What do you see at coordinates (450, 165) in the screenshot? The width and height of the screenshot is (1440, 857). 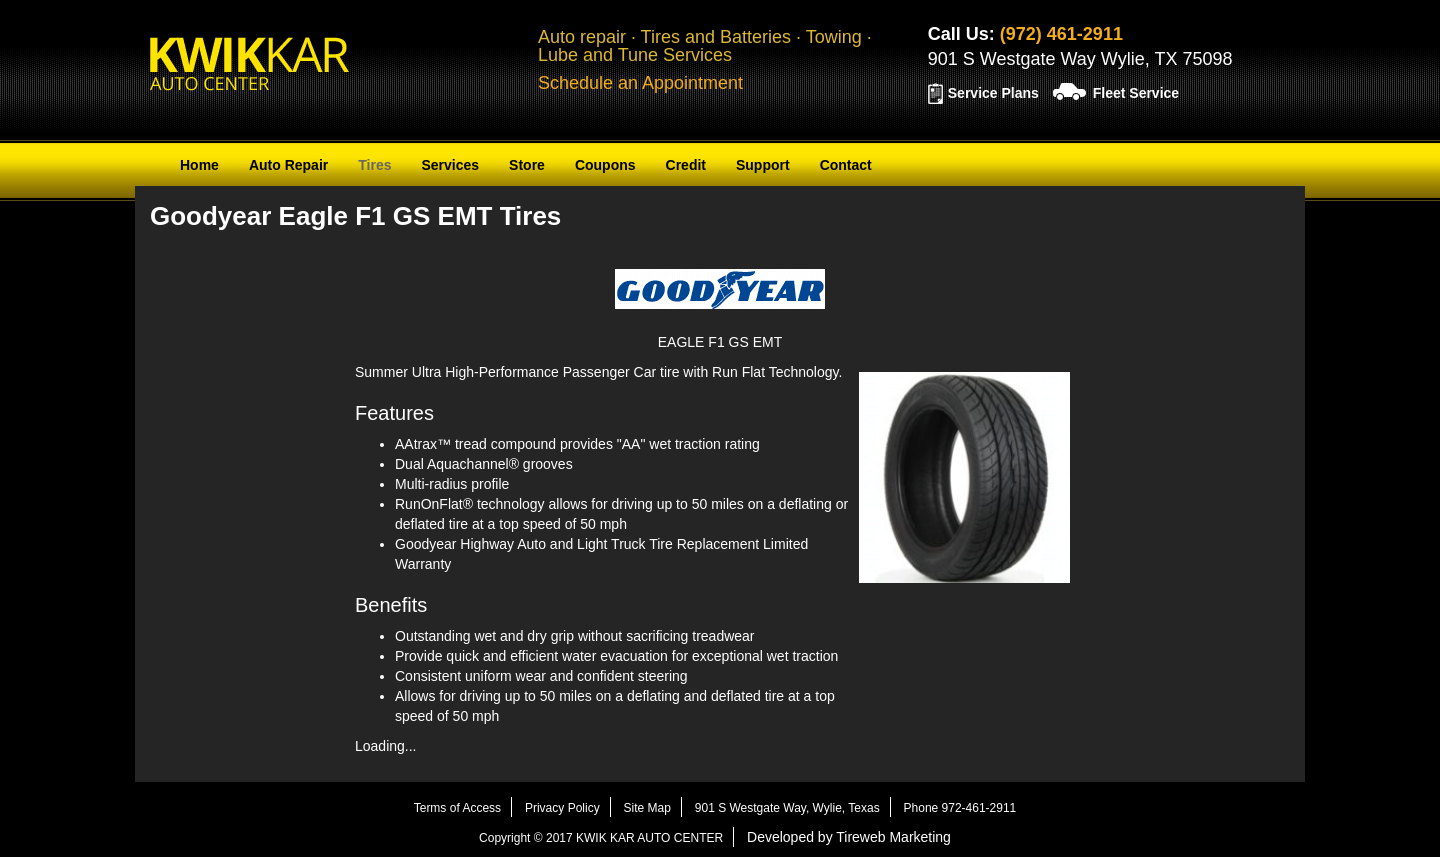 I see `Services` at bounding box center [450, 165].